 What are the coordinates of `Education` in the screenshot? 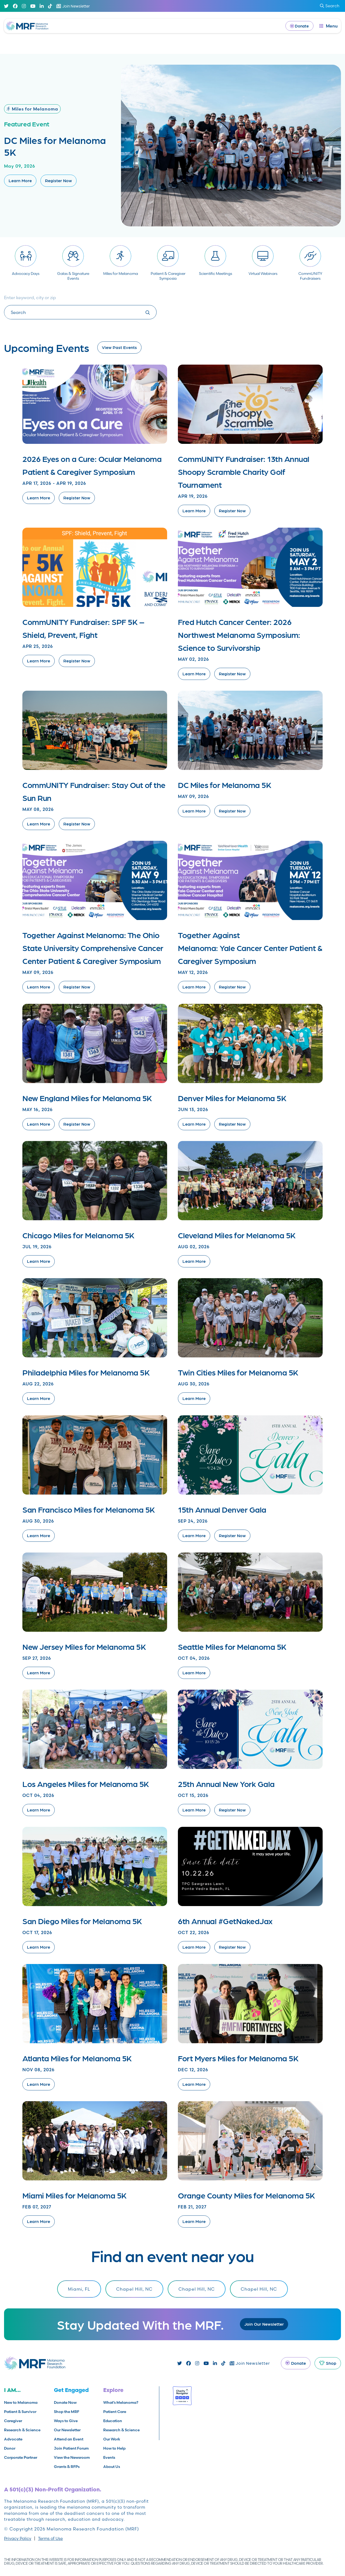 It's located at (112, 2420).